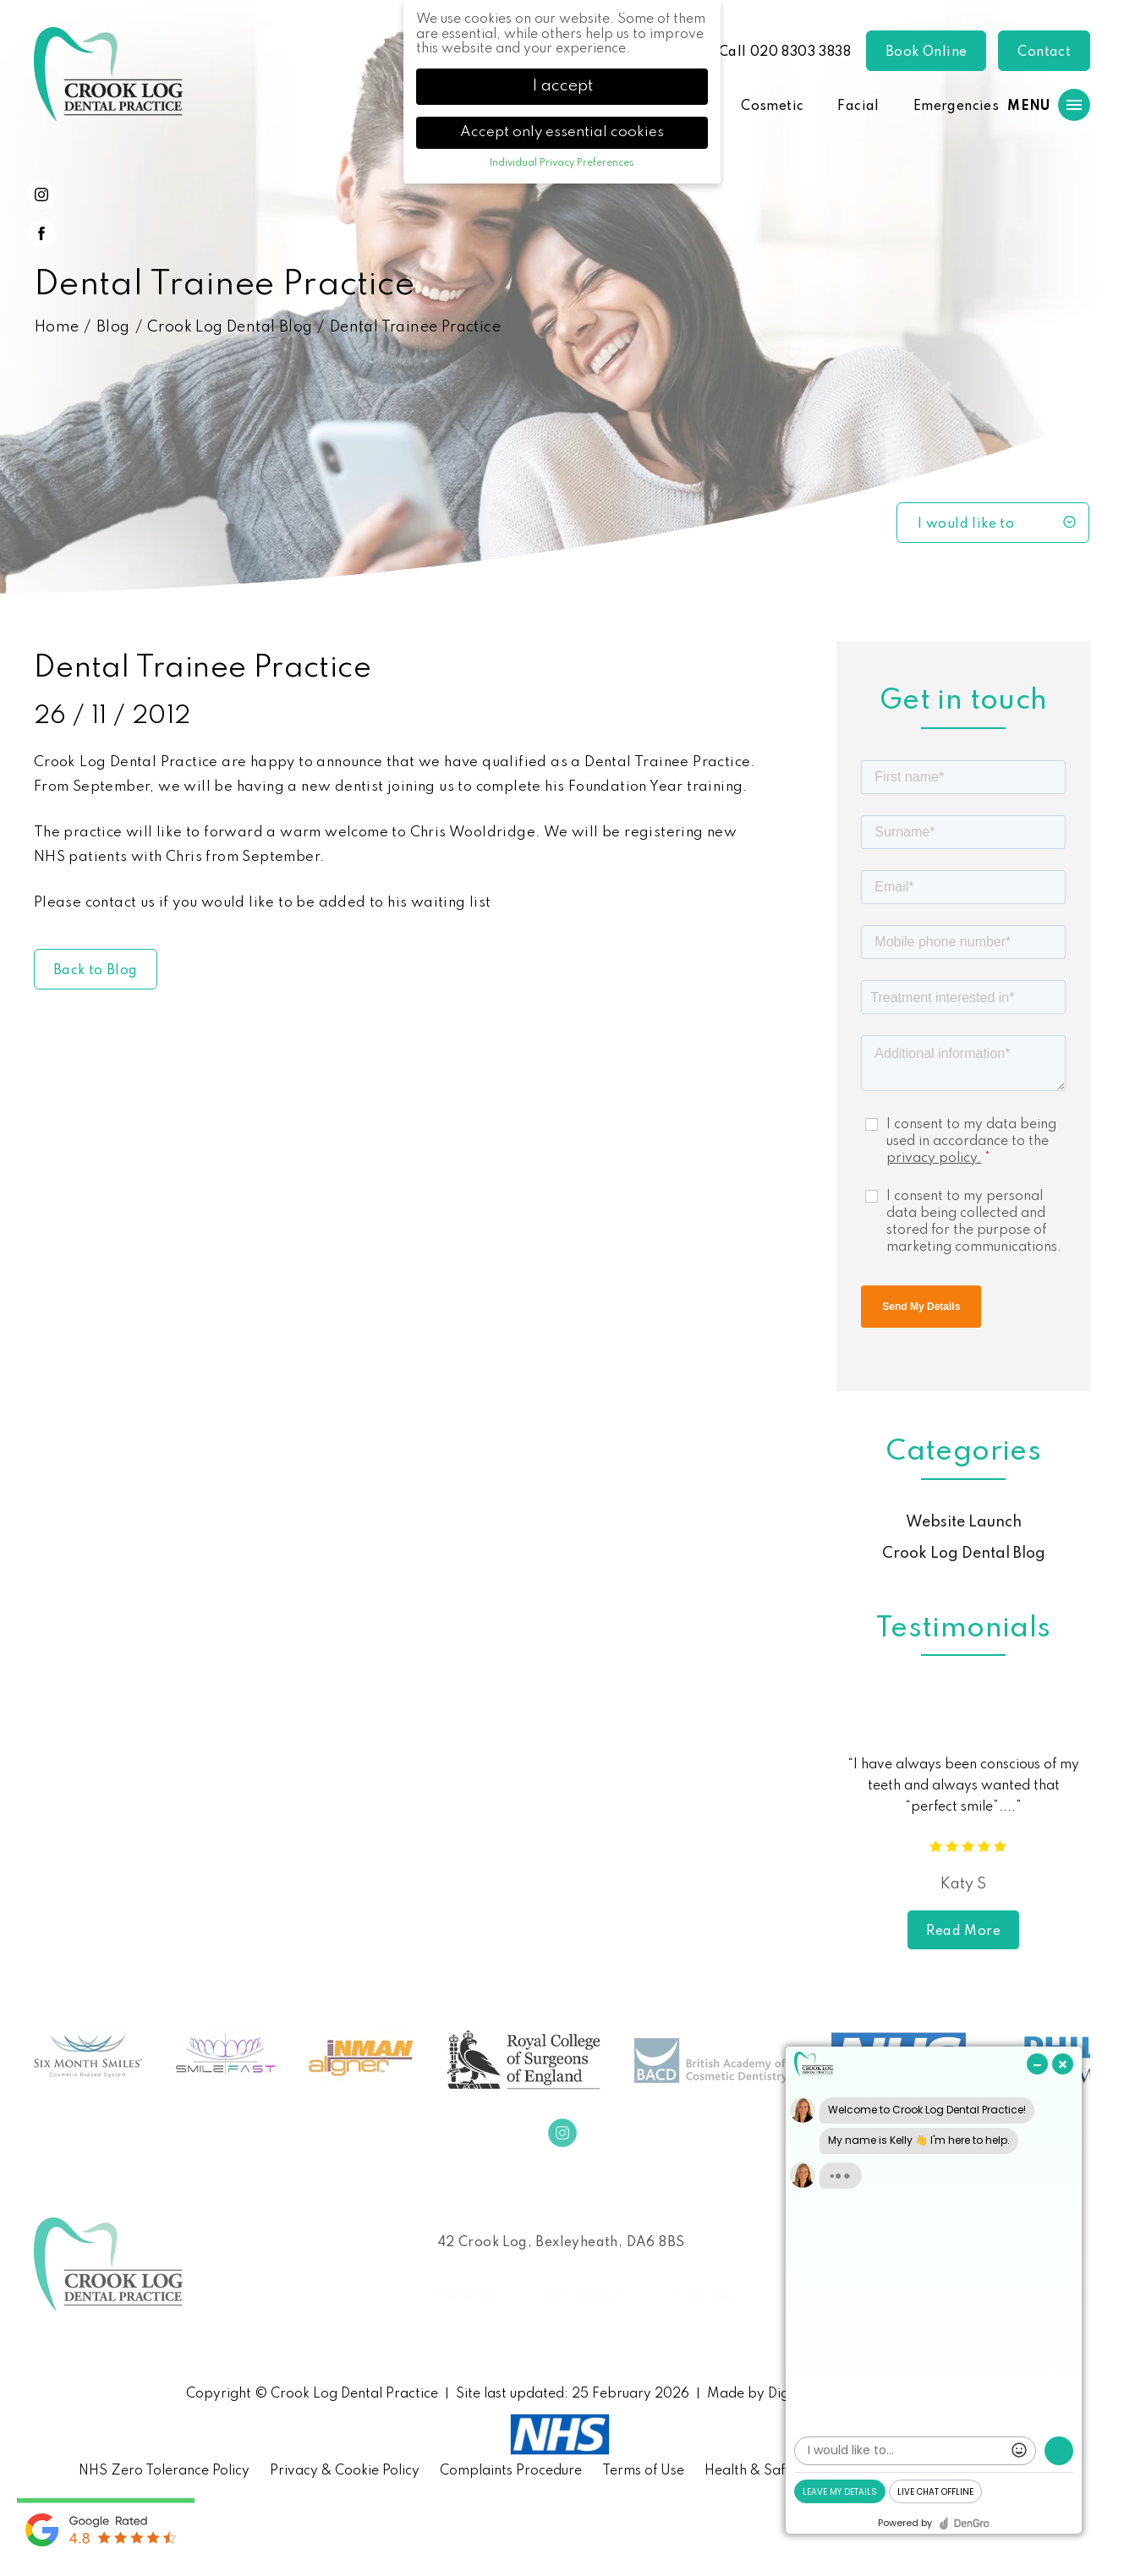 This screenshot has width=1124, height=2576. Describe the element at coordinates (229, 327) in the screenshot. I see `Crook Log Dental Blog` at that location.